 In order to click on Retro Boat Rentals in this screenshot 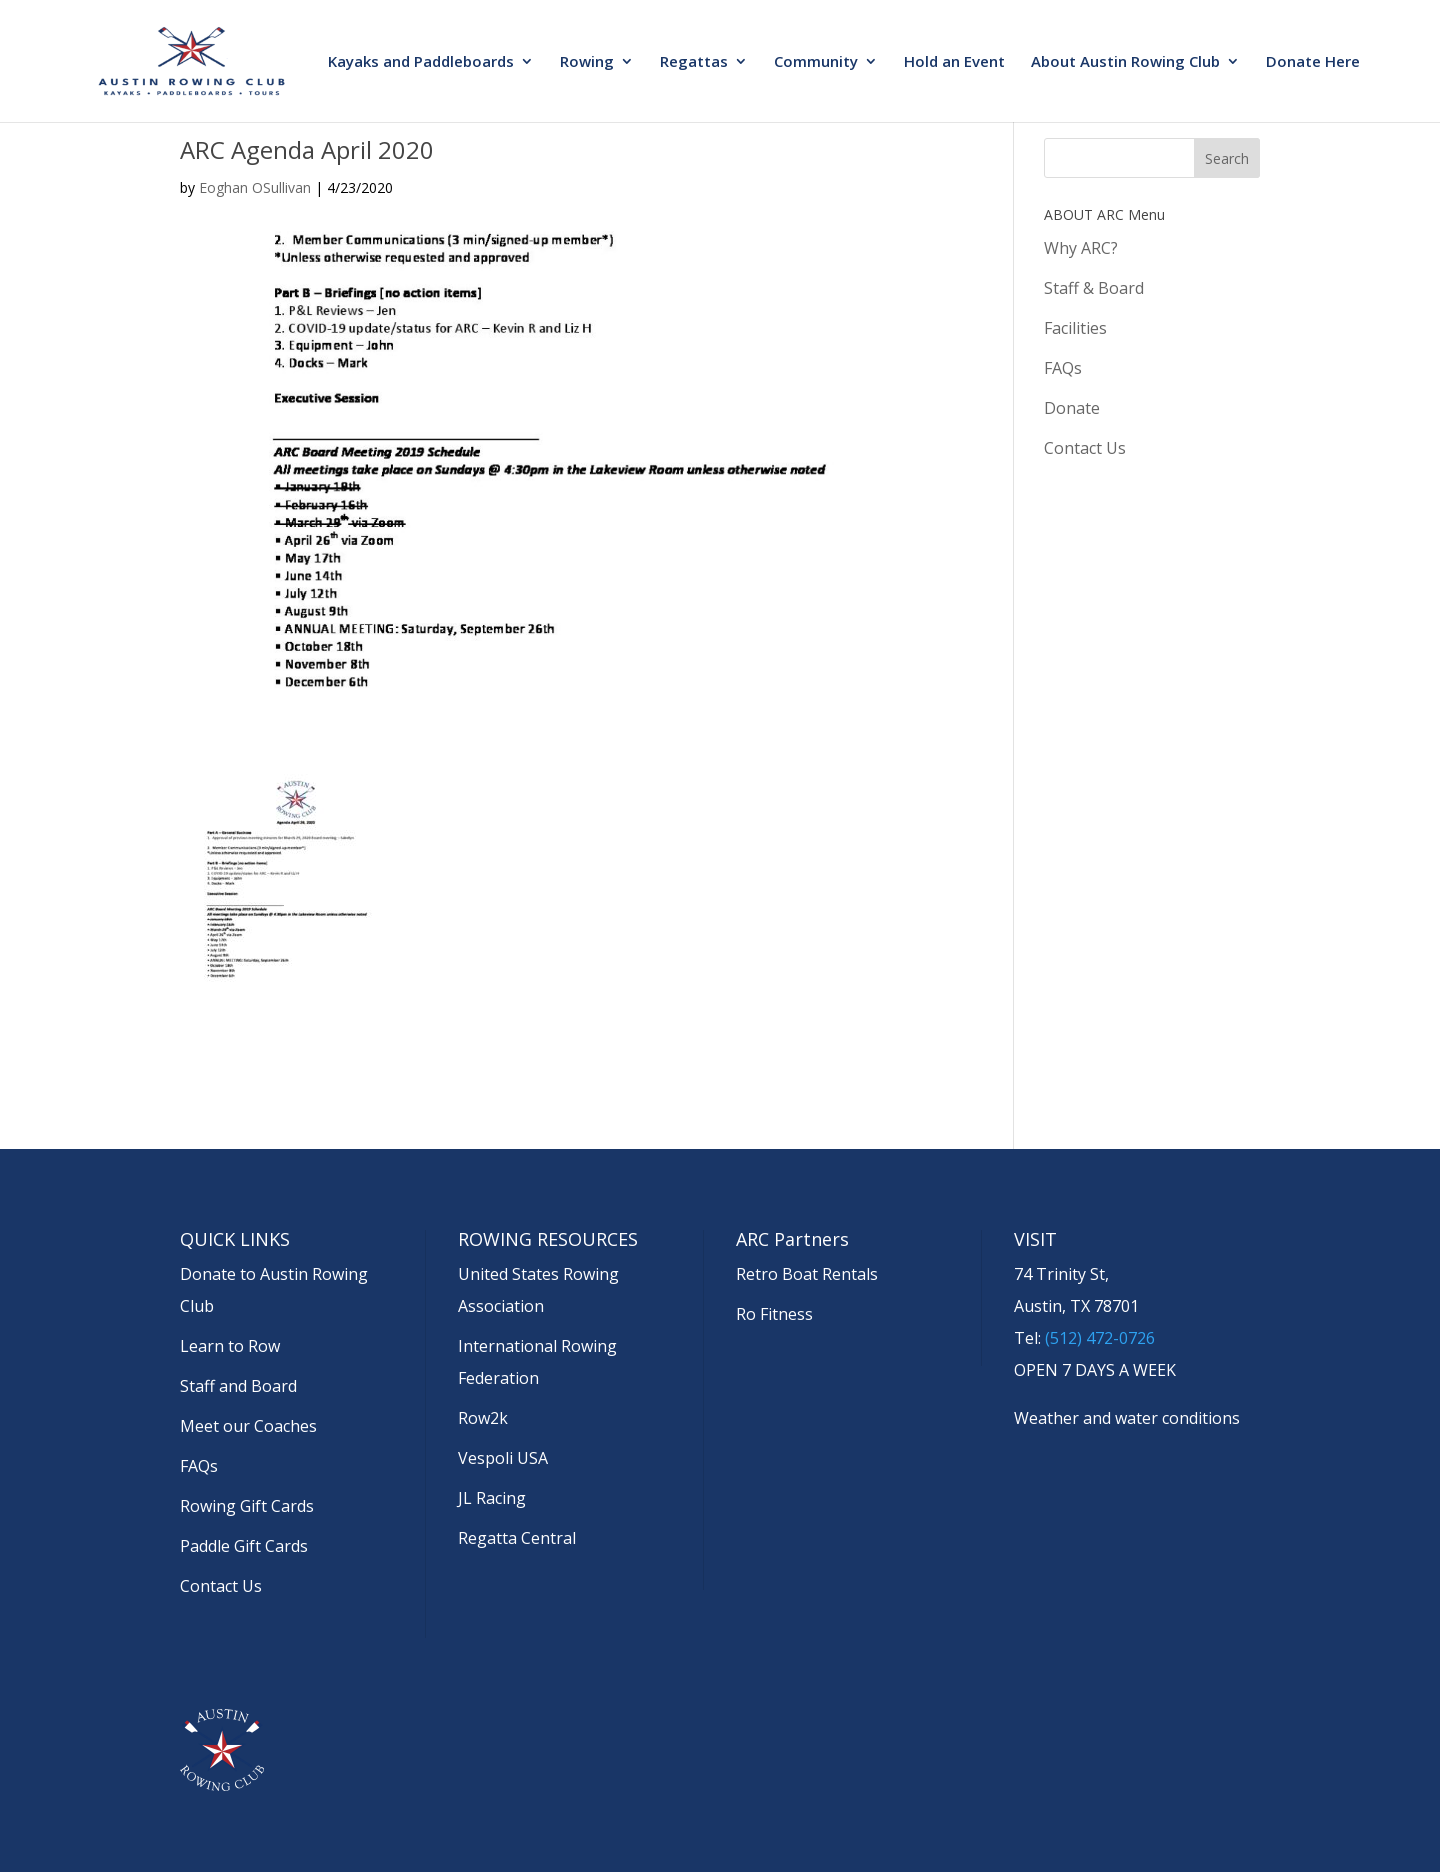, I will do `click(807, 1274)`.